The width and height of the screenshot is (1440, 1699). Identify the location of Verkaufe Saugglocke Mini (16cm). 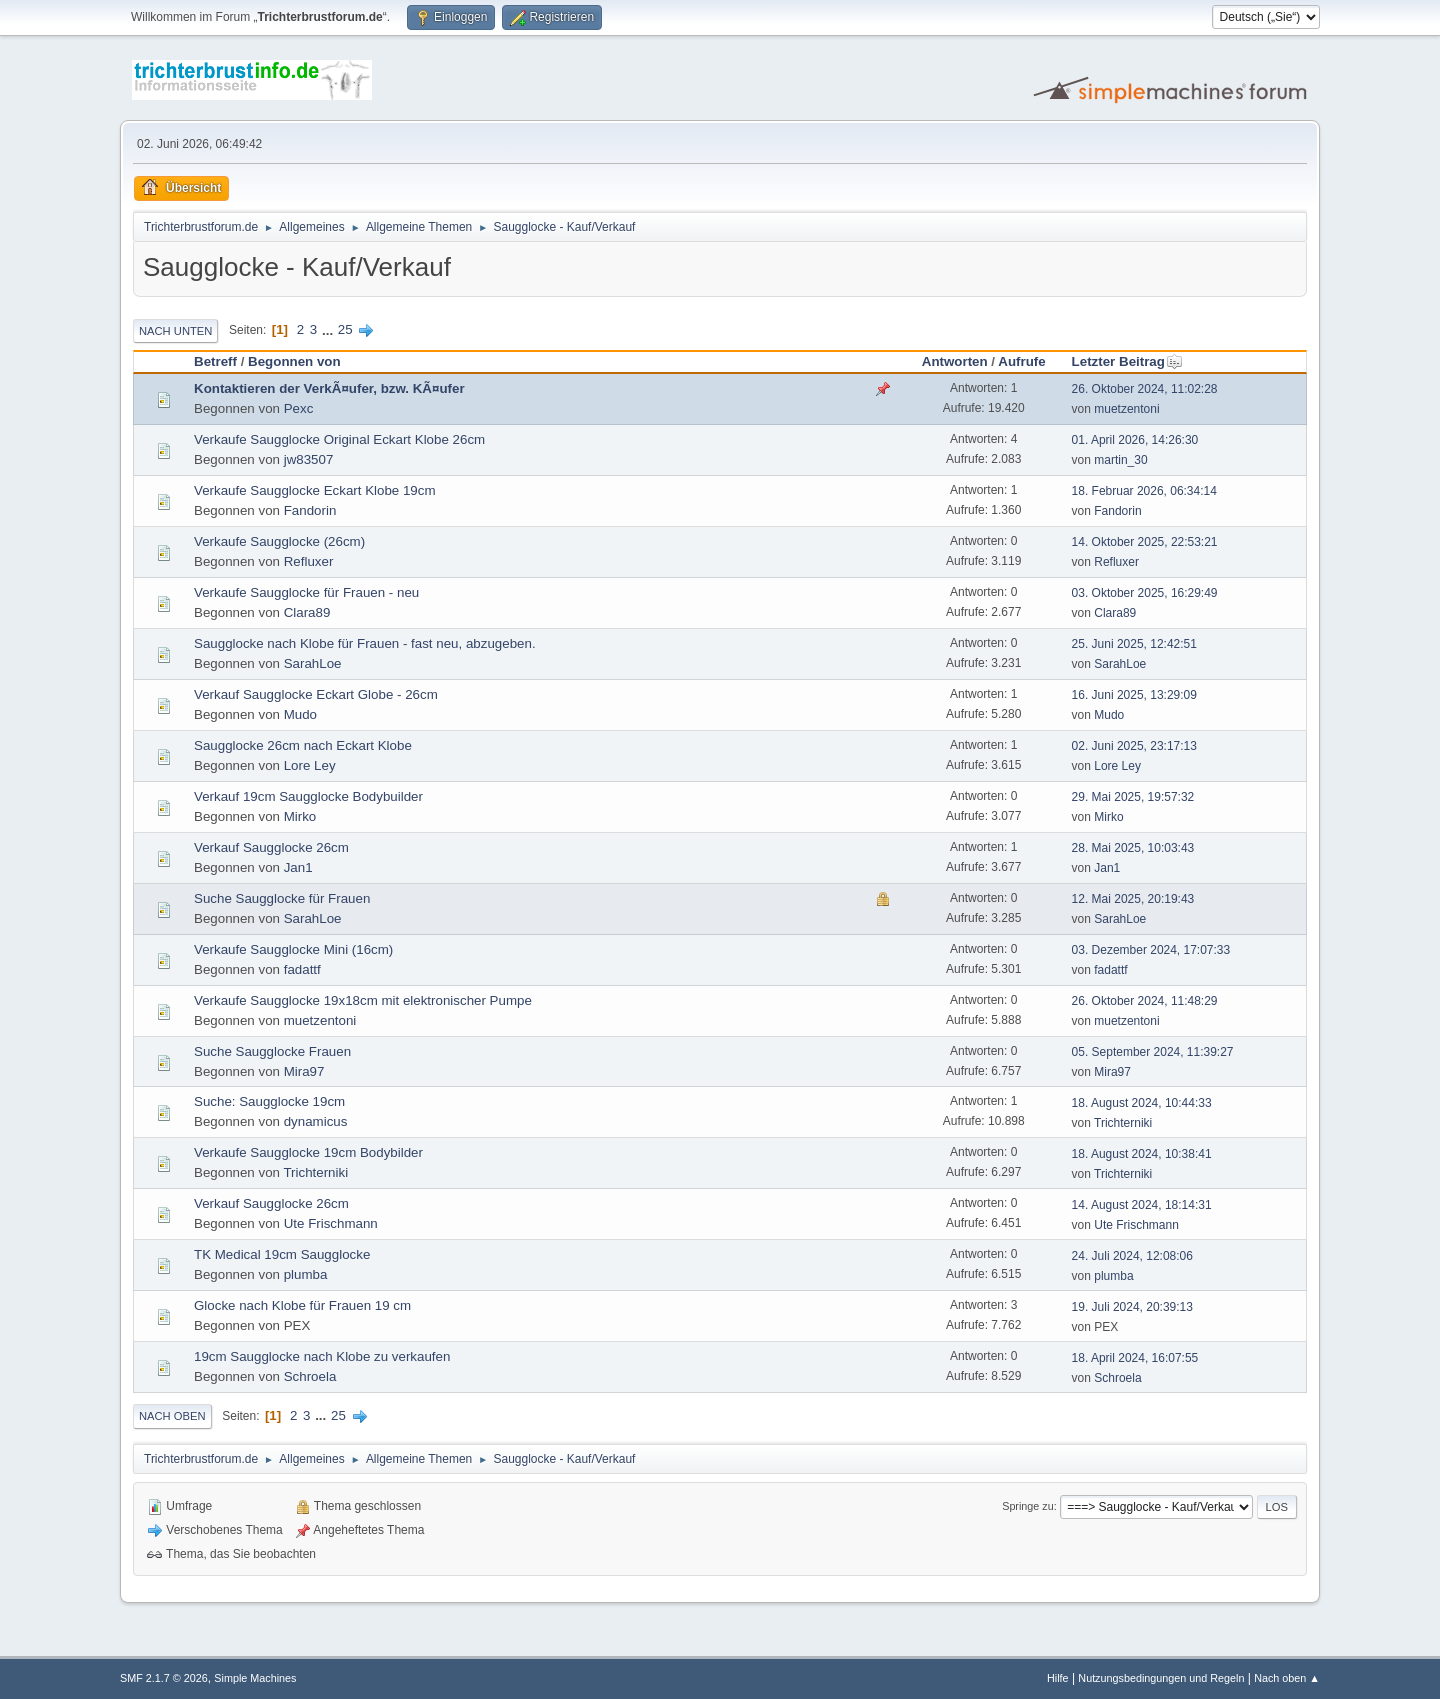
(293, 949).